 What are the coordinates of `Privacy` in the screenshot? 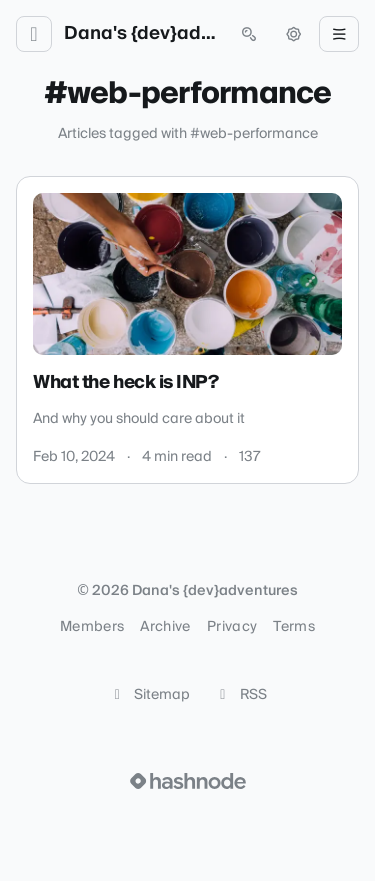 It's located at (232, 627).